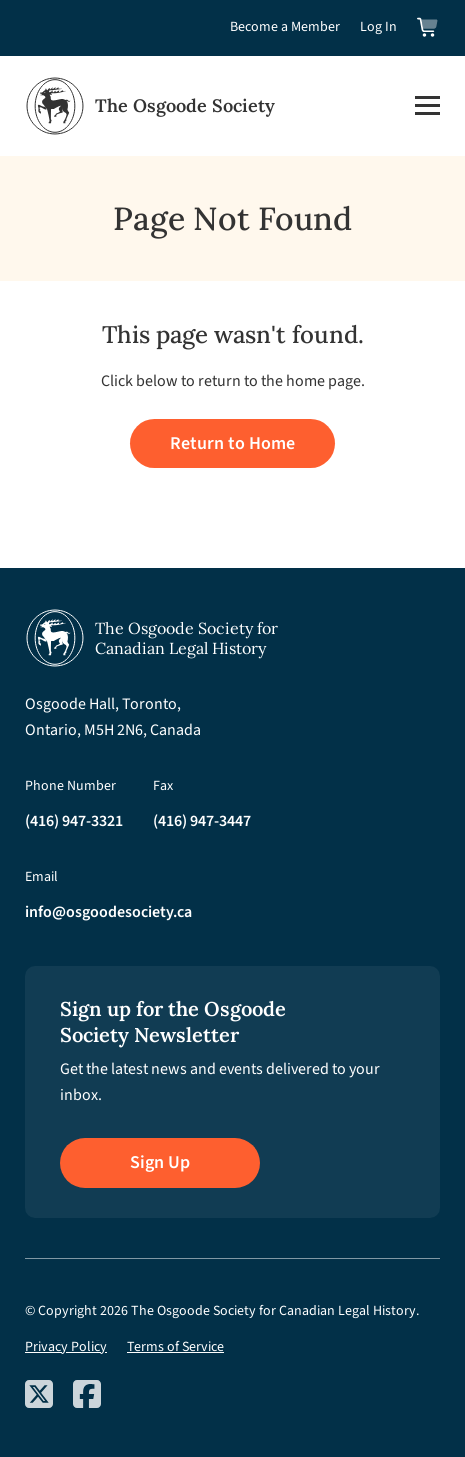  Describe the element at coordinates (428, 27) in the screenshot. I see `[View shopping cart]` at that location.